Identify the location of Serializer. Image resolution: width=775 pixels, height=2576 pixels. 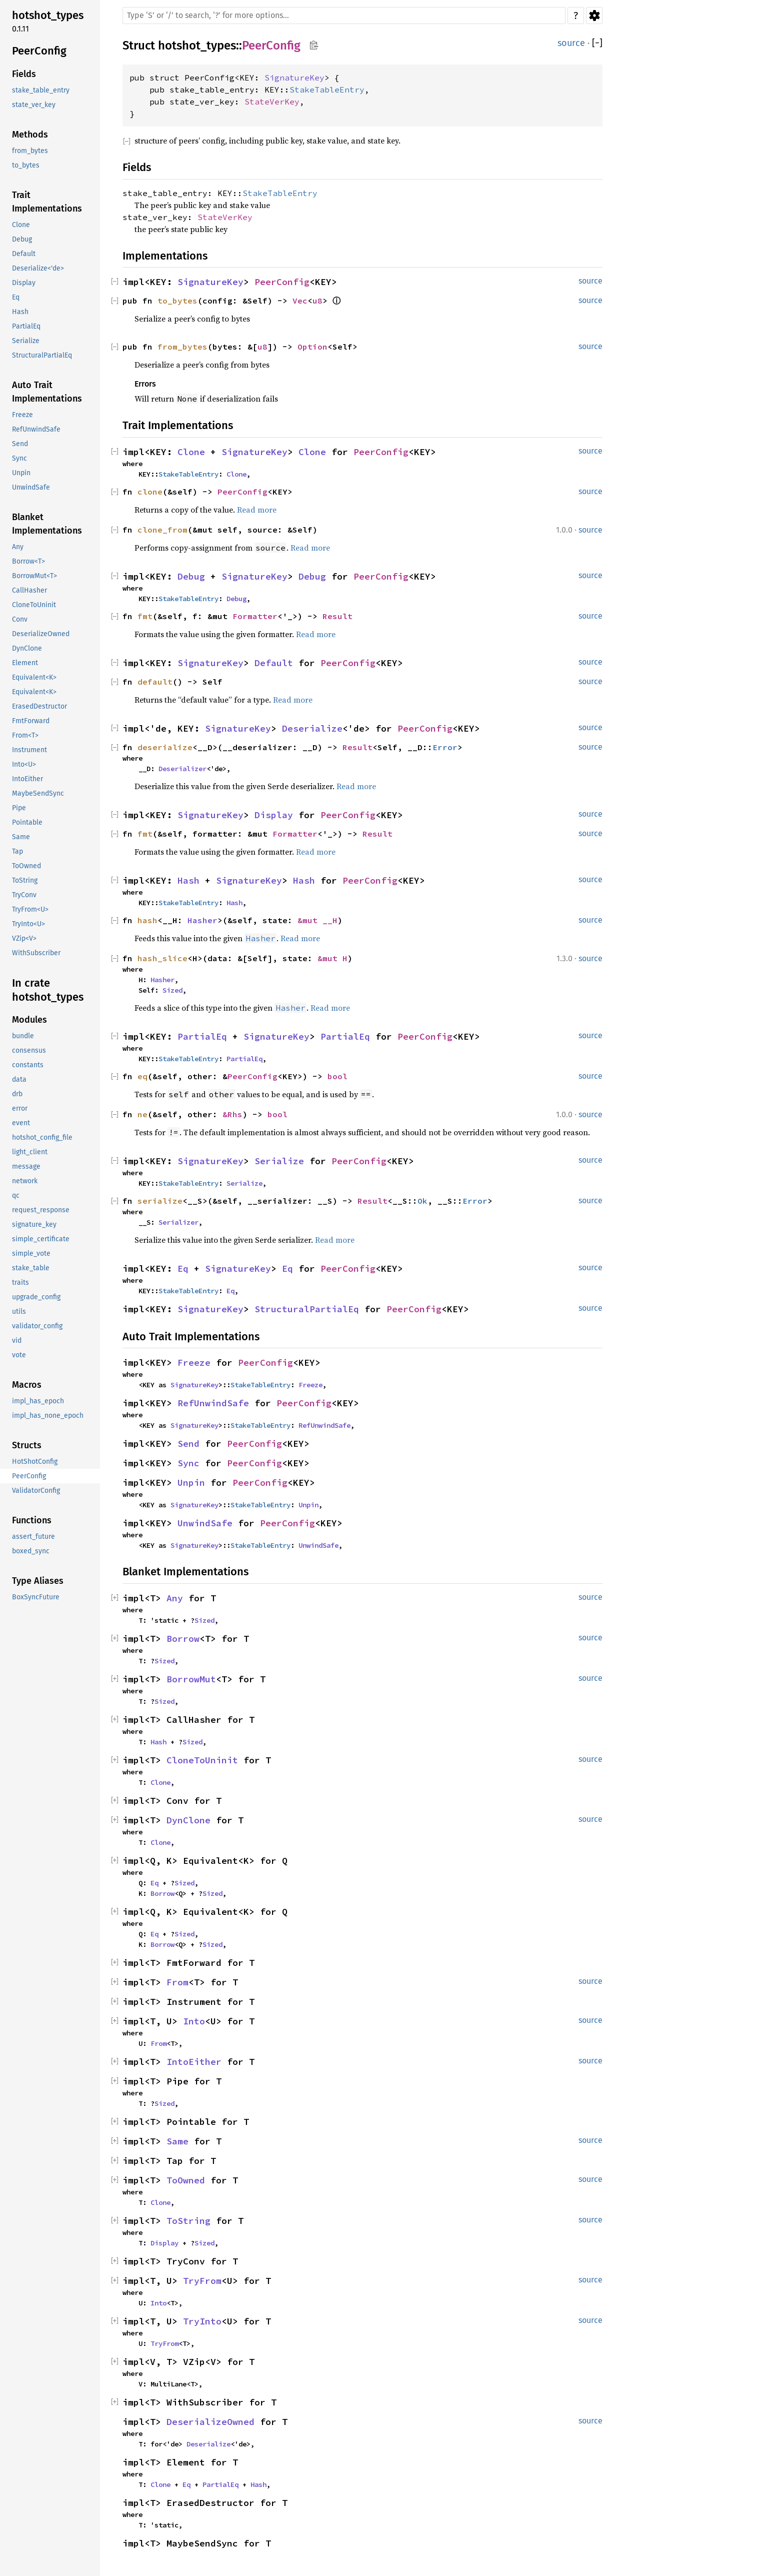
(178, 1222).